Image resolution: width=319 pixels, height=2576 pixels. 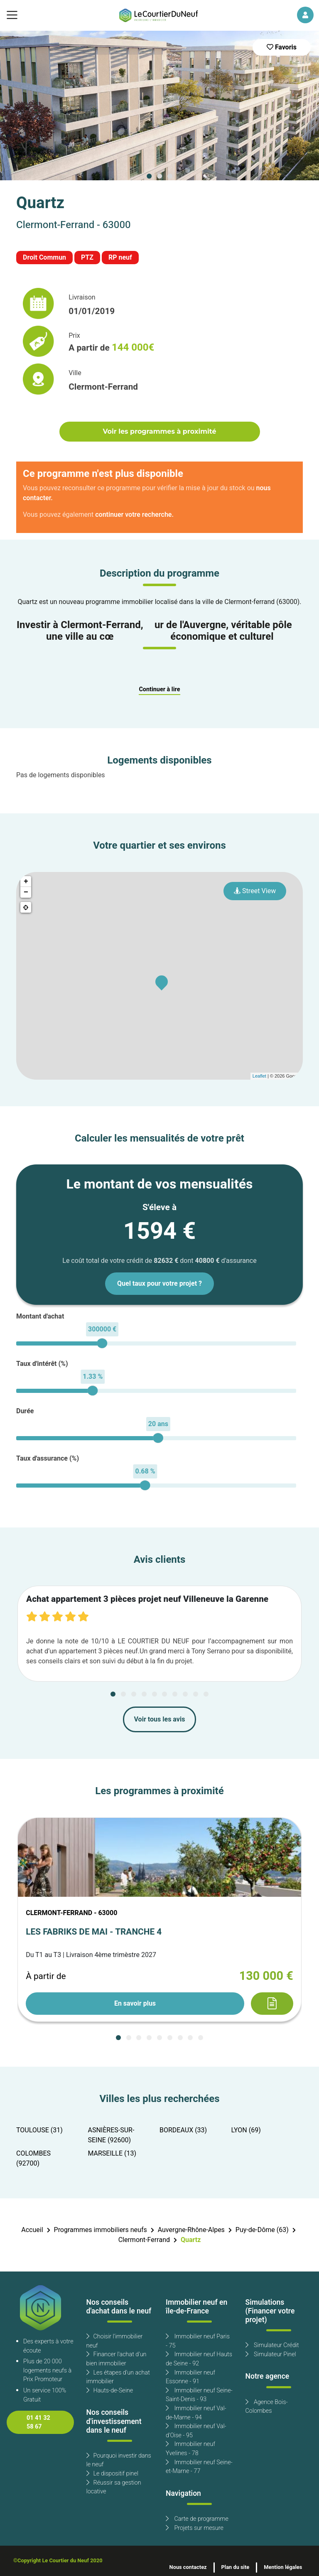 What do you see at coordinates (206, 1694) in the screenshot?
I see `[Carousel Page 10]` at bounding box center [206, 1694].